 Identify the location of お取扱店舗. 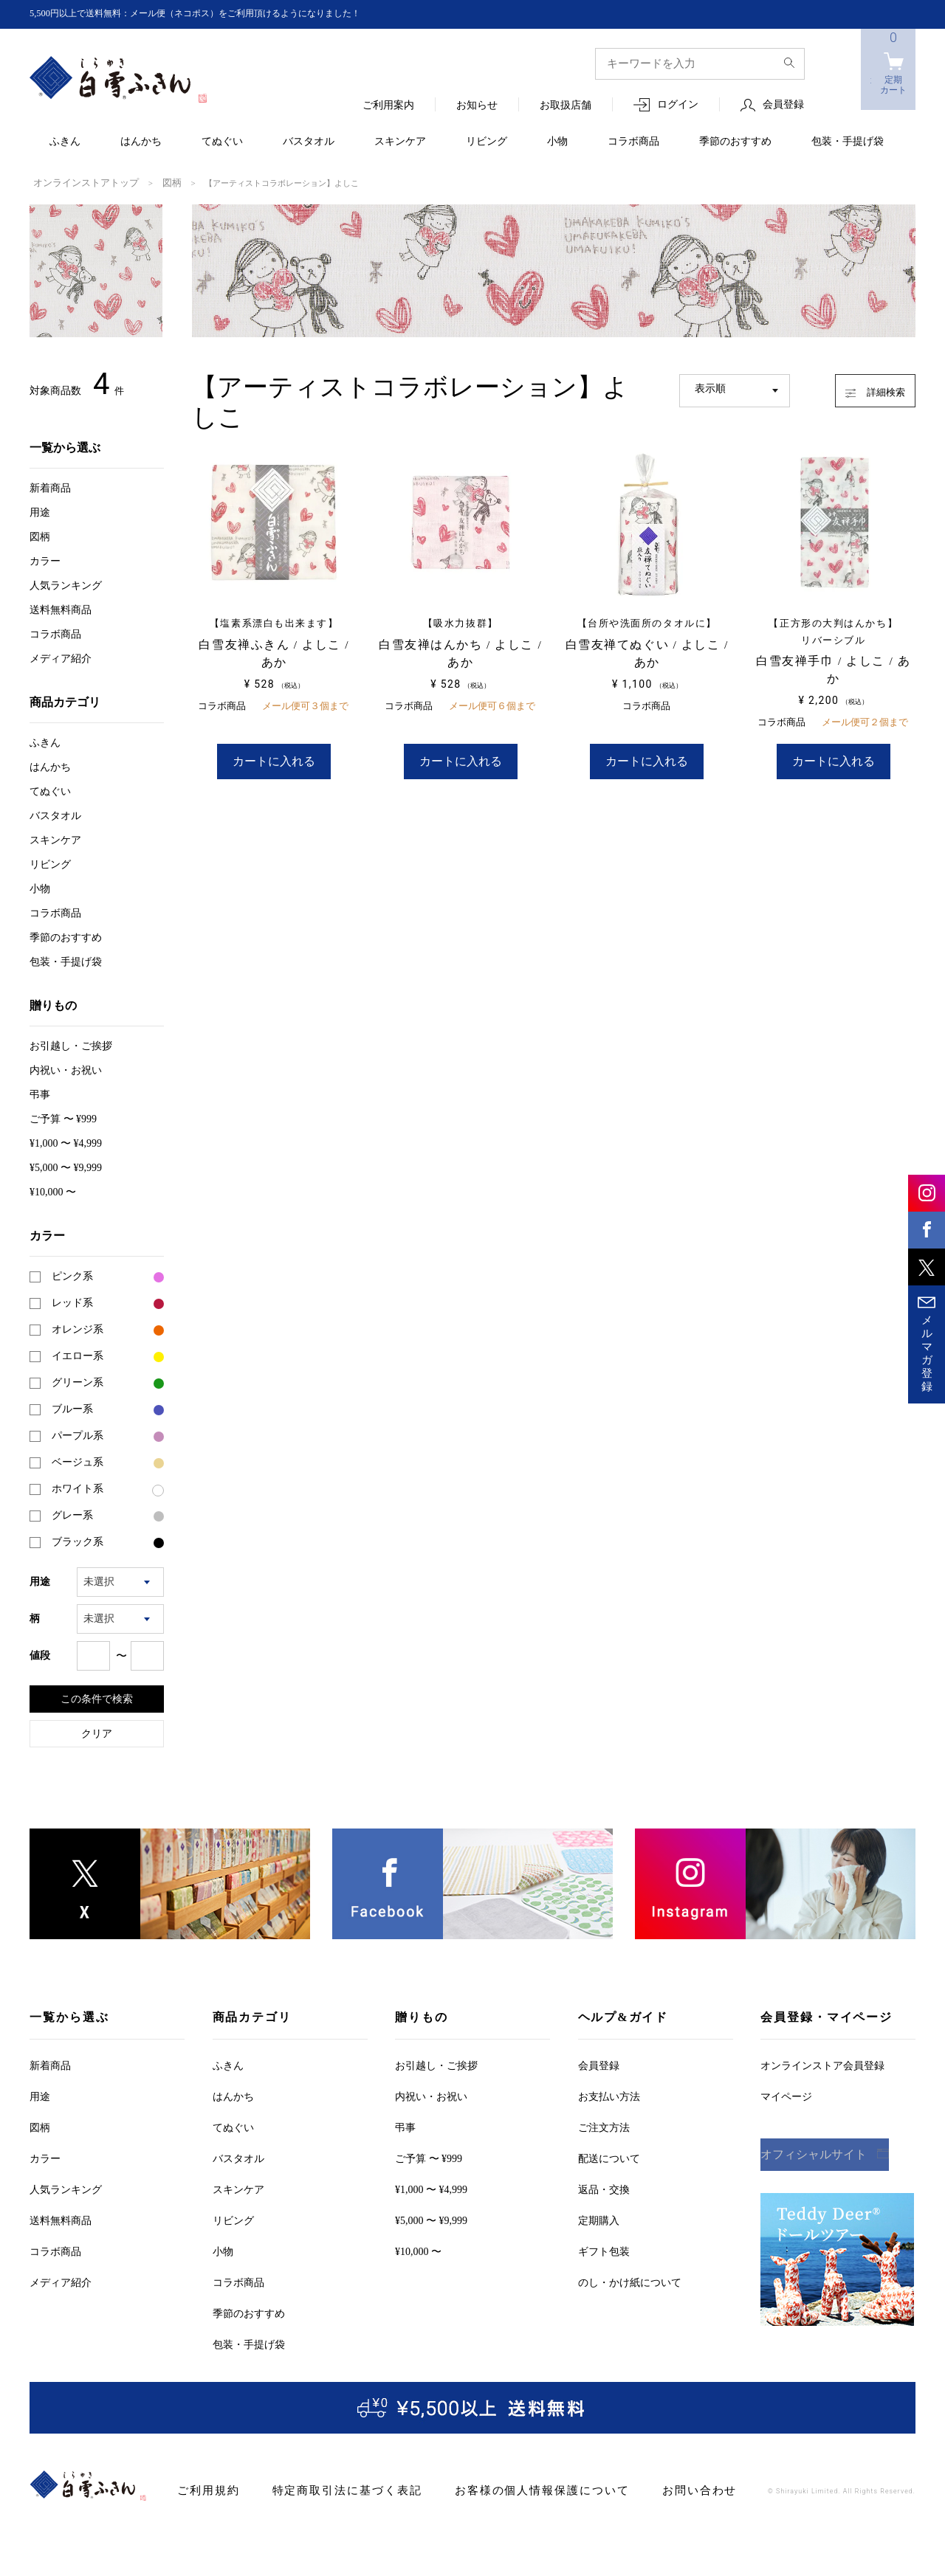
(565, 105).